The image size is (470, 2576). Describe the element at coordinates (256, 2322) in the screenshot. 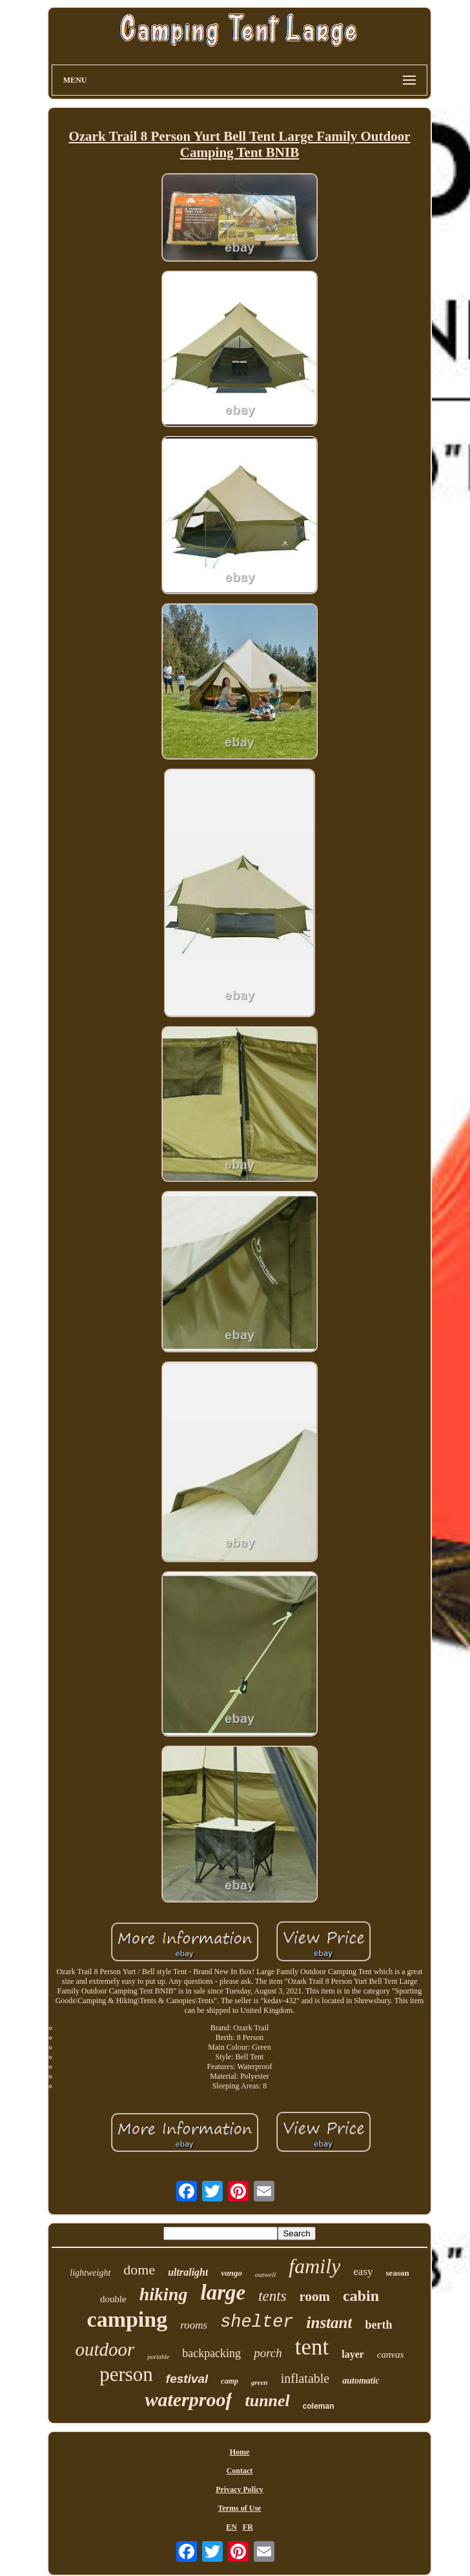

I see `shelter` at that location.